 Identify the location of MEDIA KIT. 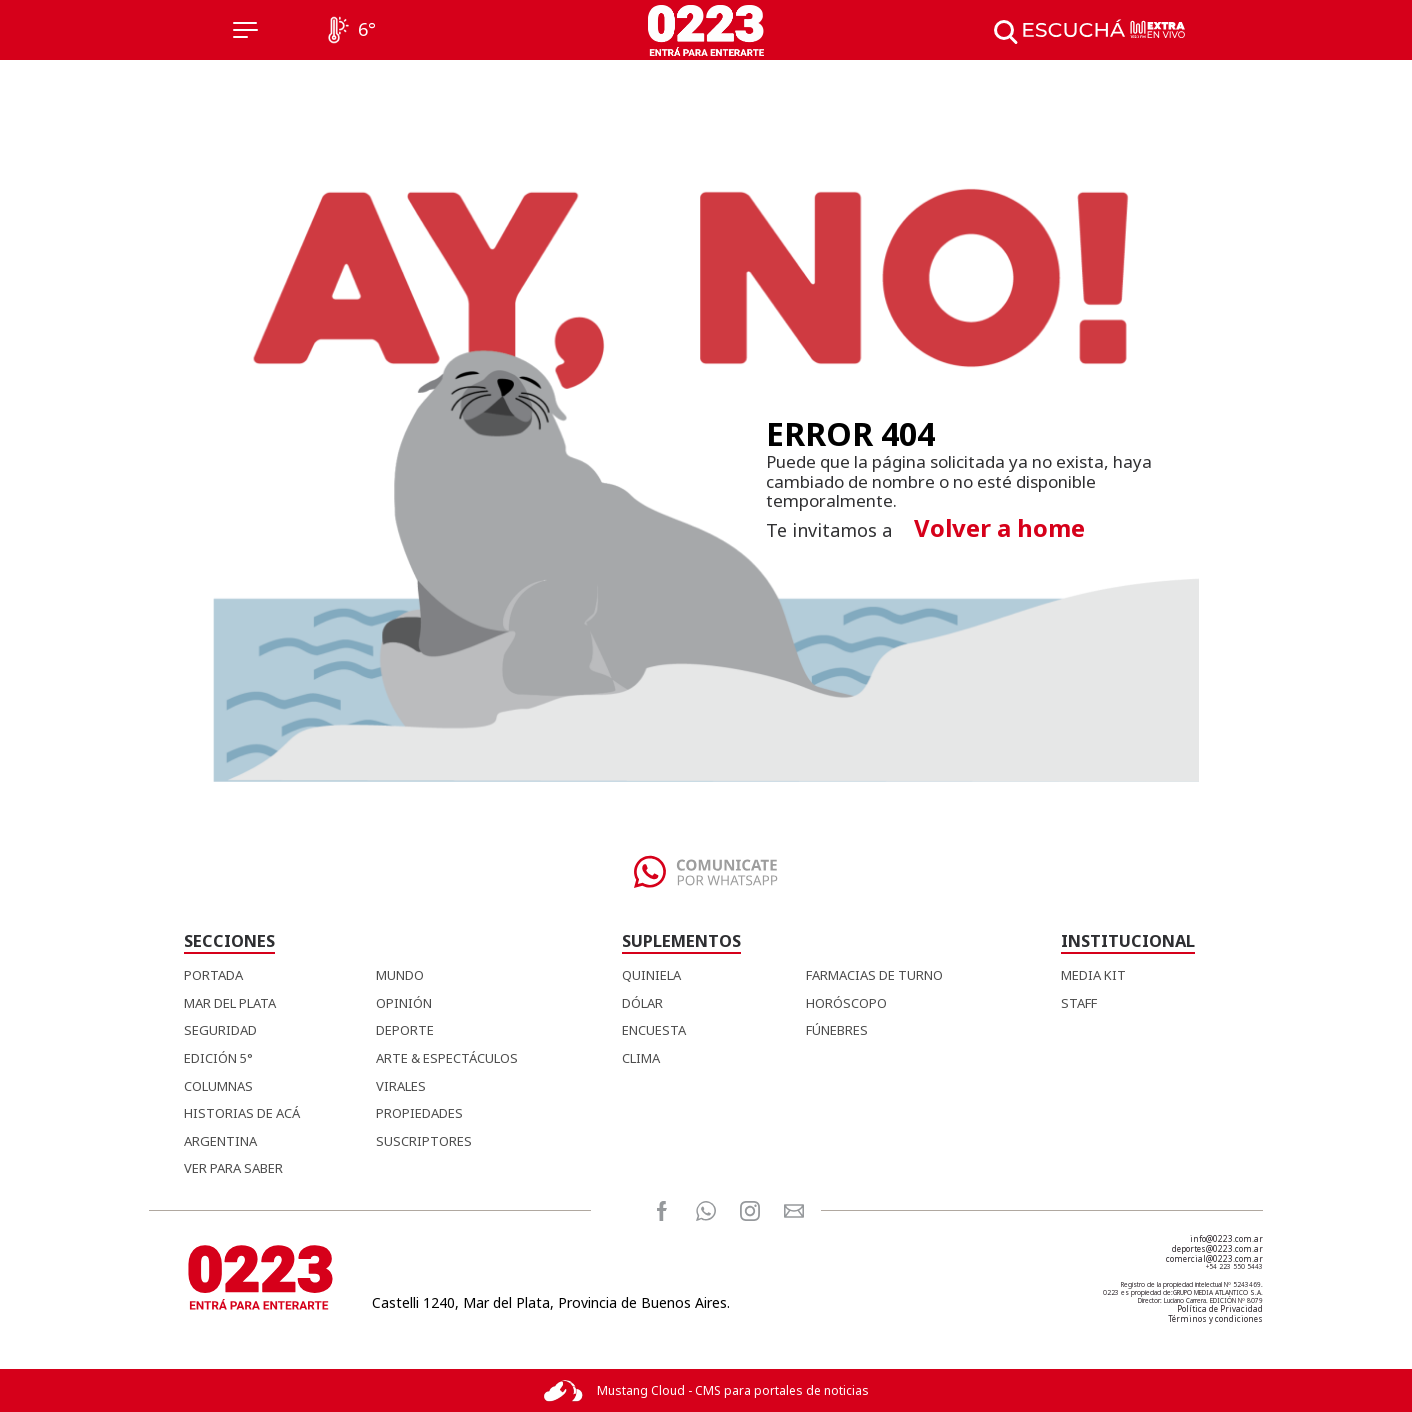
(1093, 975).